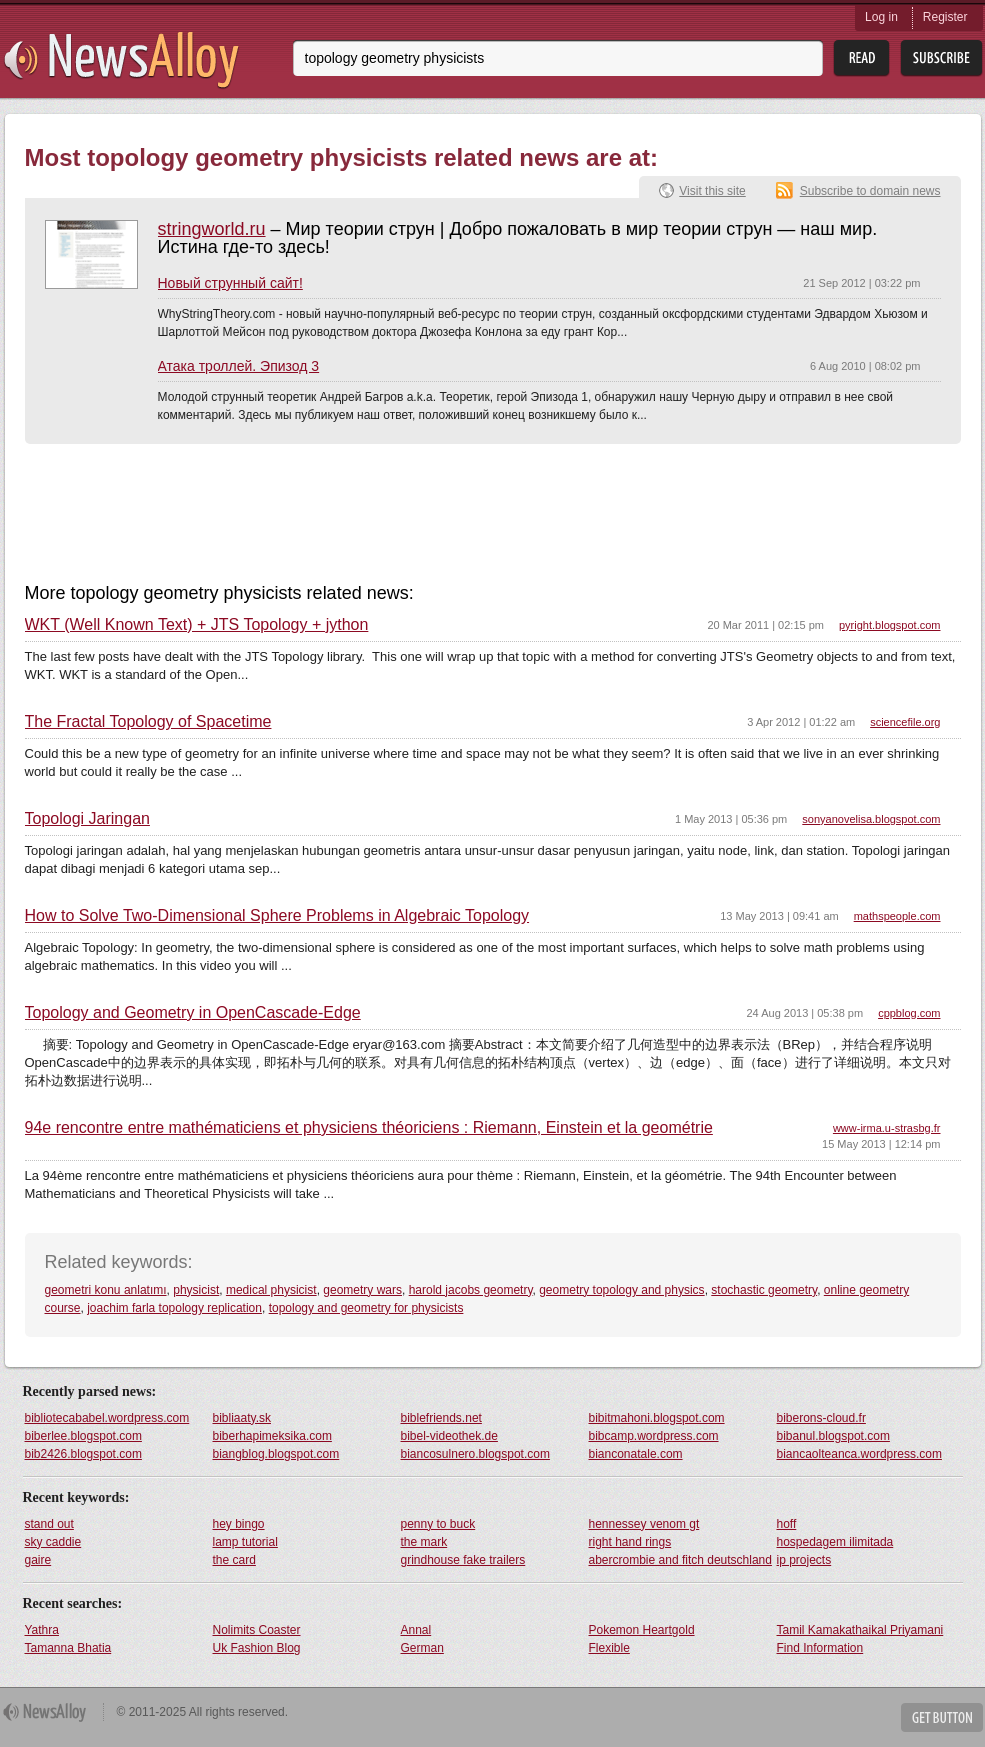  Describe the element at coordinates (821, 1418) in the screenshot. I see `biberons-cloud.fr` at that location.